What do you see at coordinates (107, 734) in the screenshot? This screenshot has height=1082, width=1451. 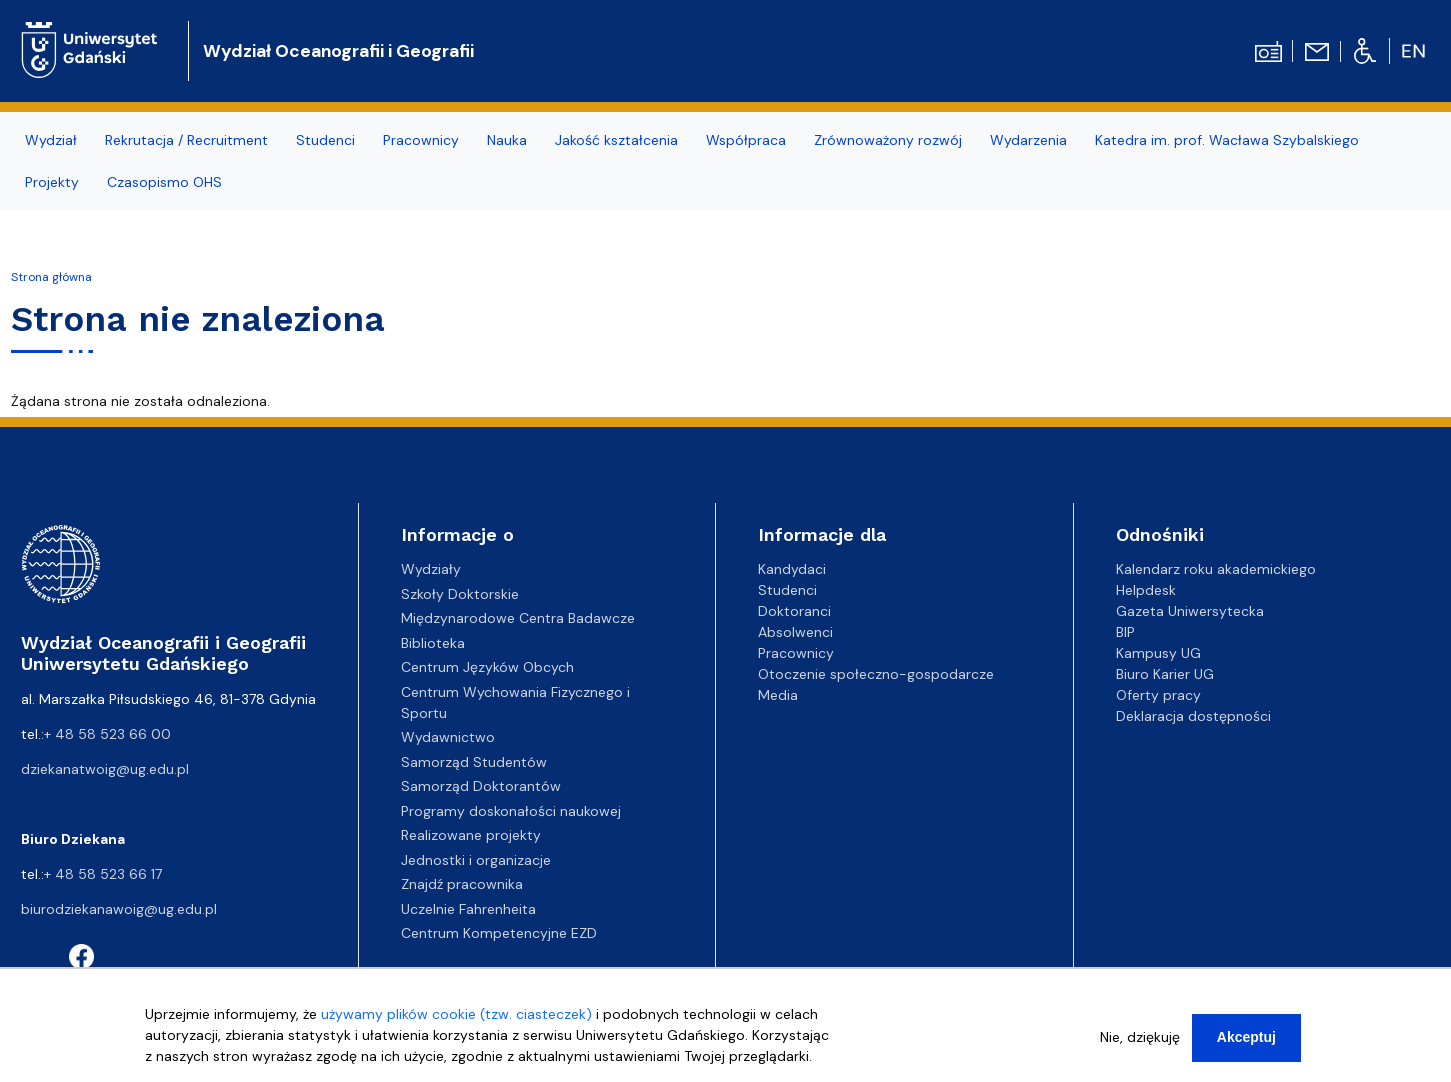 I see `+ 48 58 523 66 00` at bounding box center [107, 734].